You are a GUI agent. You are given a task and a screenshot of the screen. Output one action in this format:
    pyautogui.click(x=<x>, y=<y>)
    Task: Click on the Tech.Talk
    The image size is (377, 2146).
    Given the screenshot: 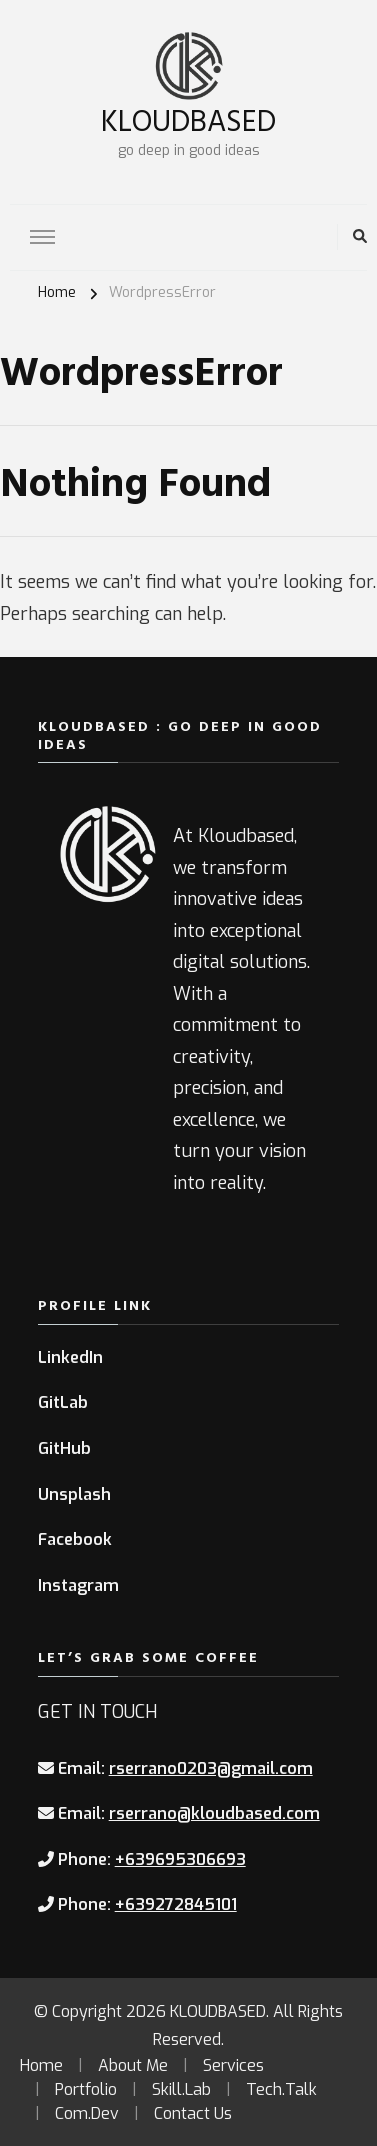 What is the action you would take?
    pyautogui.click(x=281, y=2089)
    